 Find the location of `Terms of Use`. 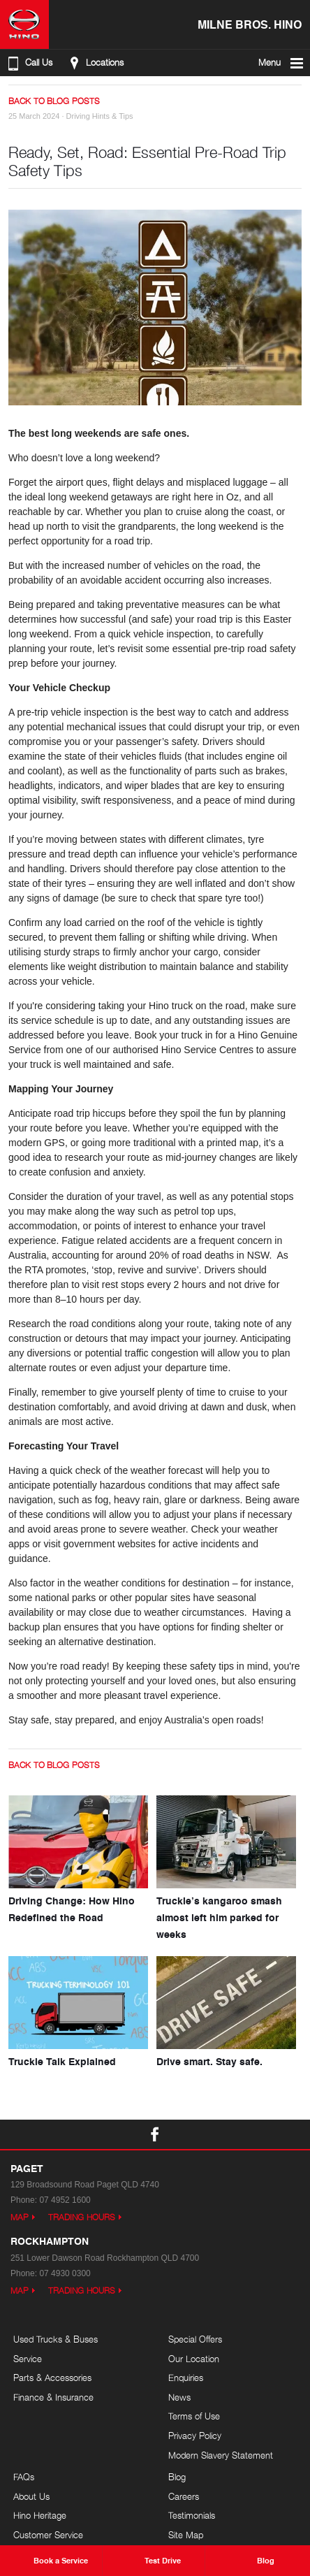

Terms of Use is located at coordinates (194, 2416).